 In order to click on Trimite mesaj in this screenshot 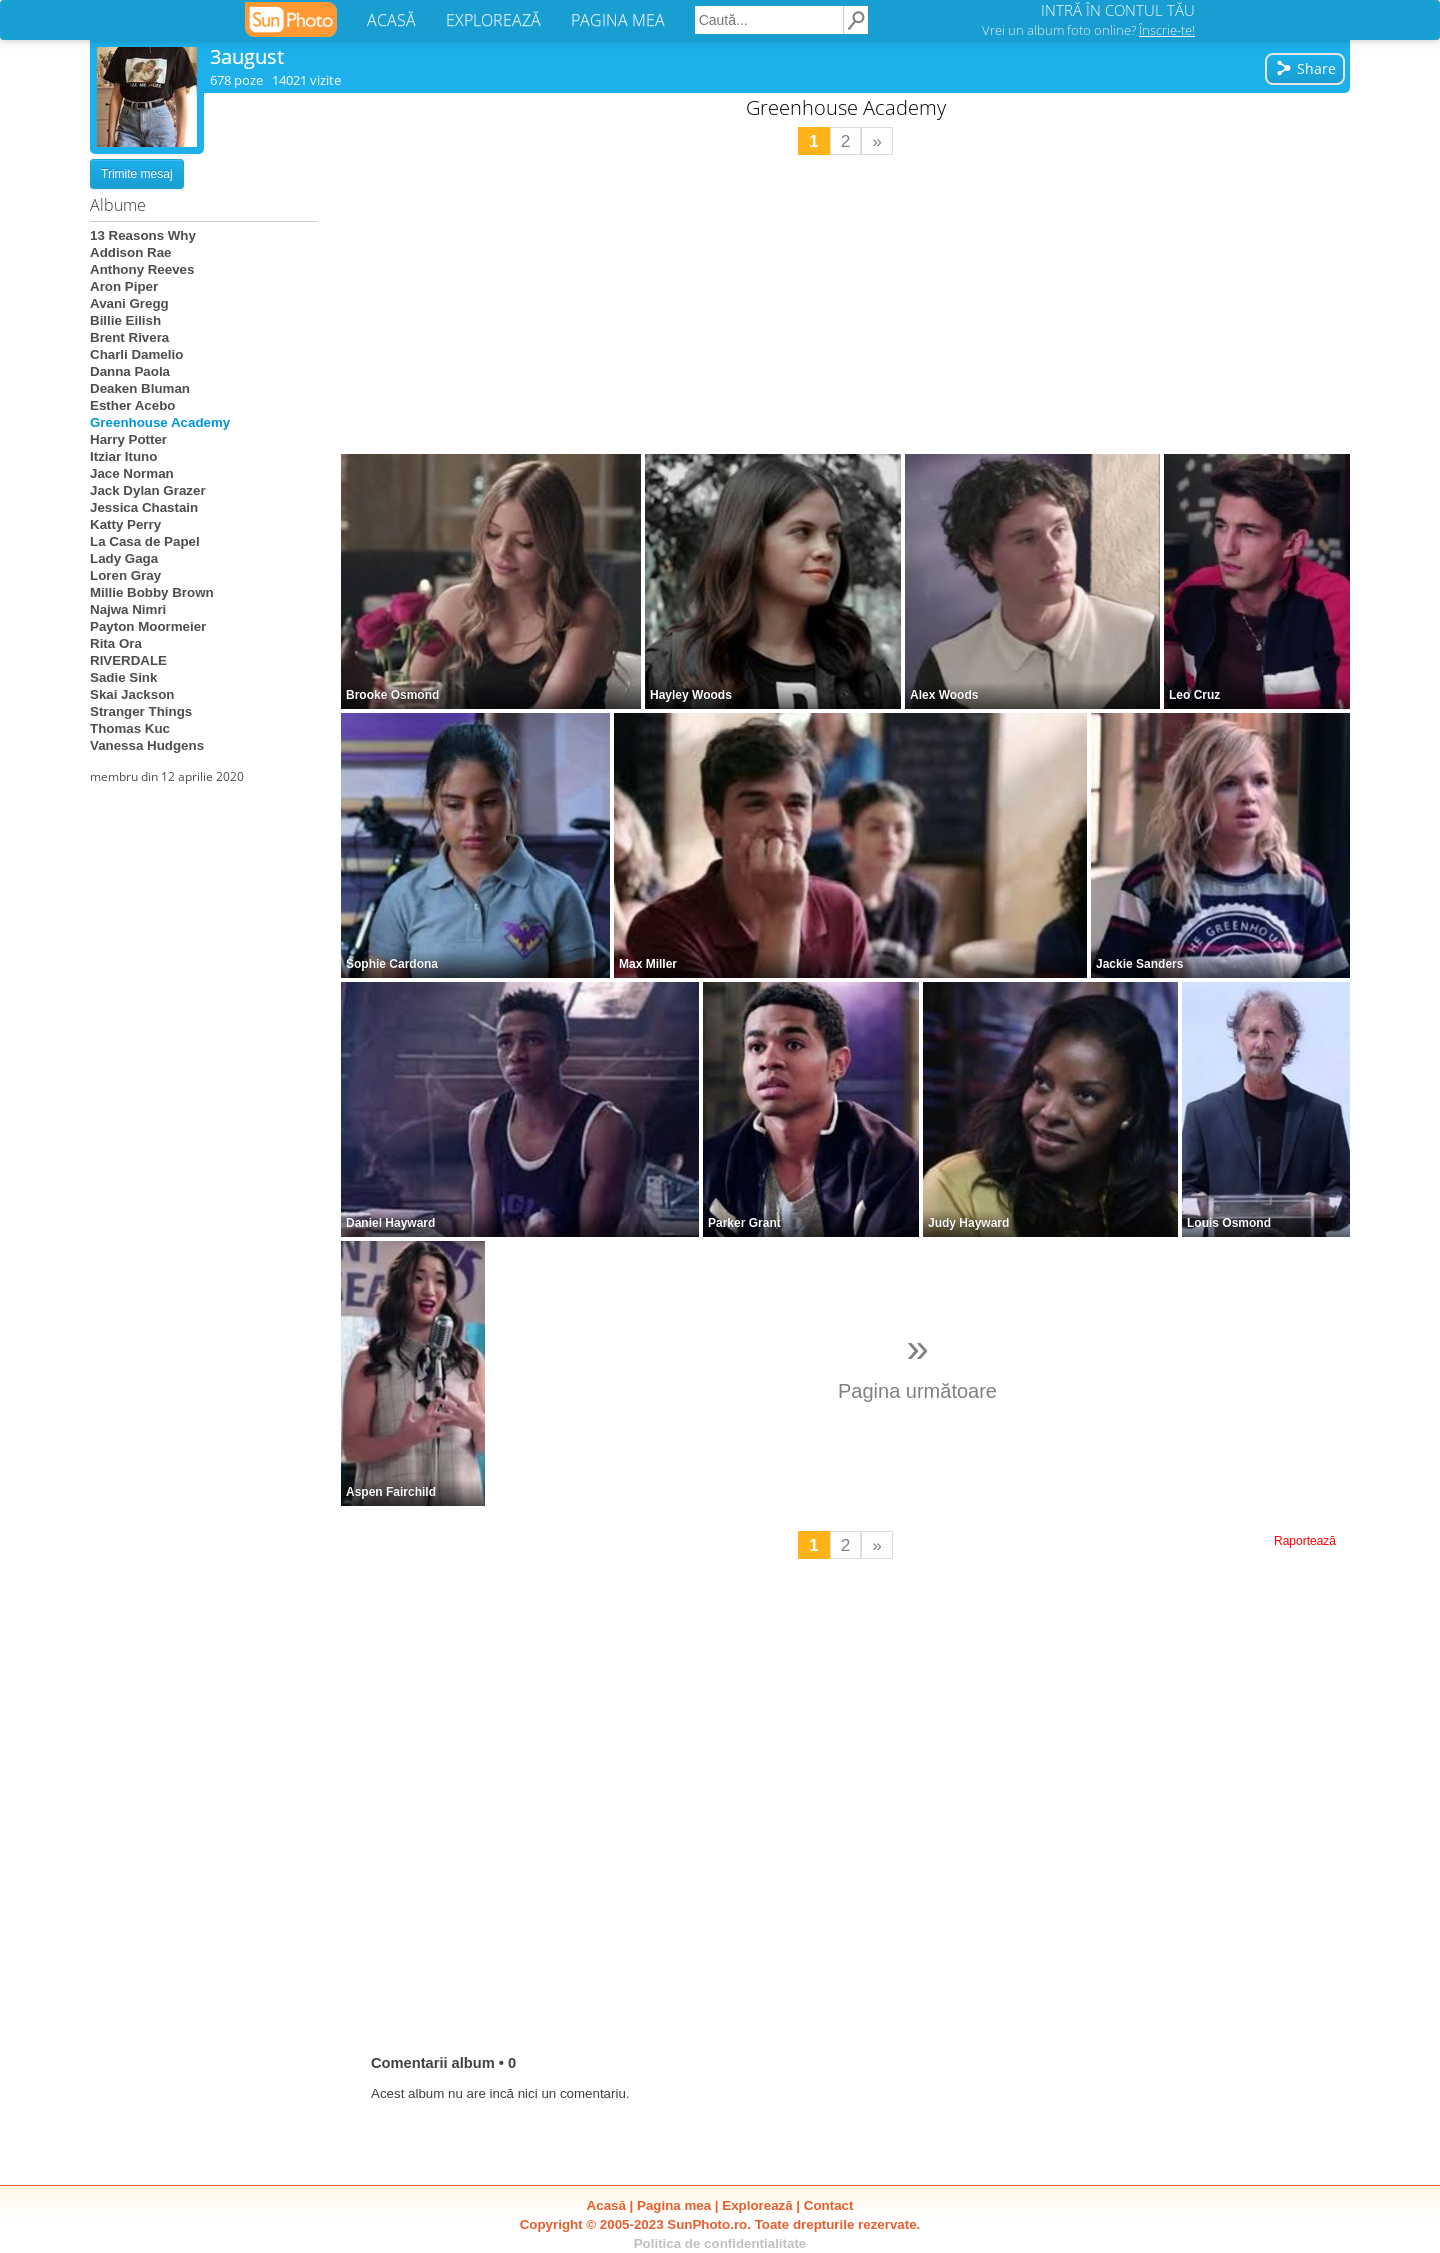, I will do `click(137, 174)`.